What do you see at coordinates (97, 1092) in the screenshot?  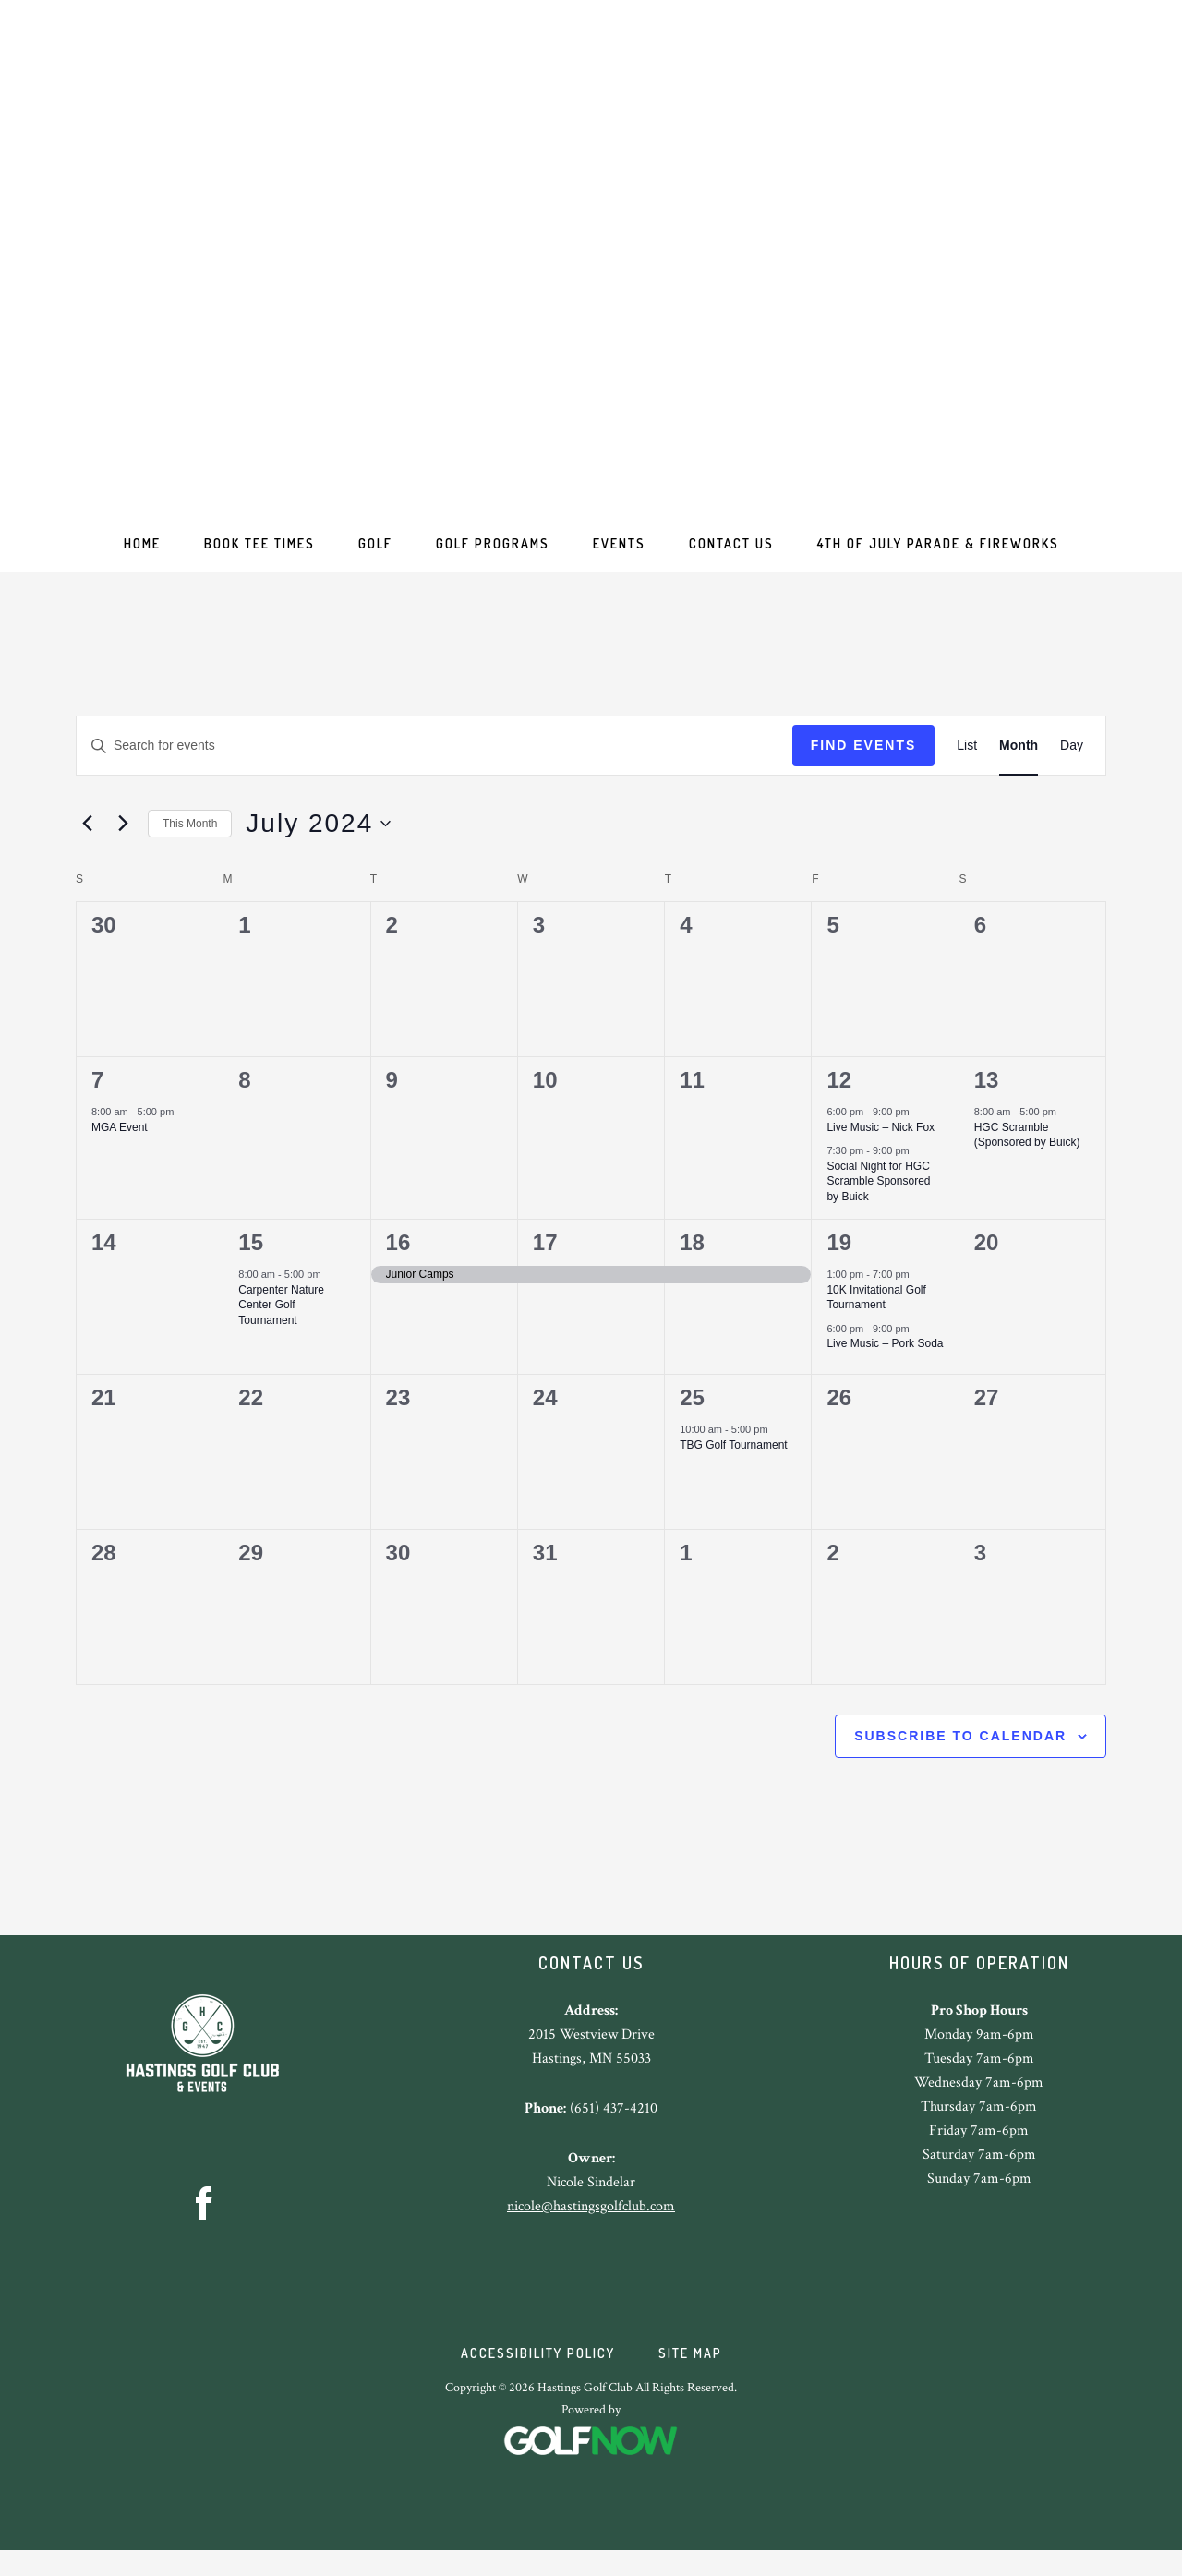 I see `7 [July 7]` at bounding box center [97, 1092].